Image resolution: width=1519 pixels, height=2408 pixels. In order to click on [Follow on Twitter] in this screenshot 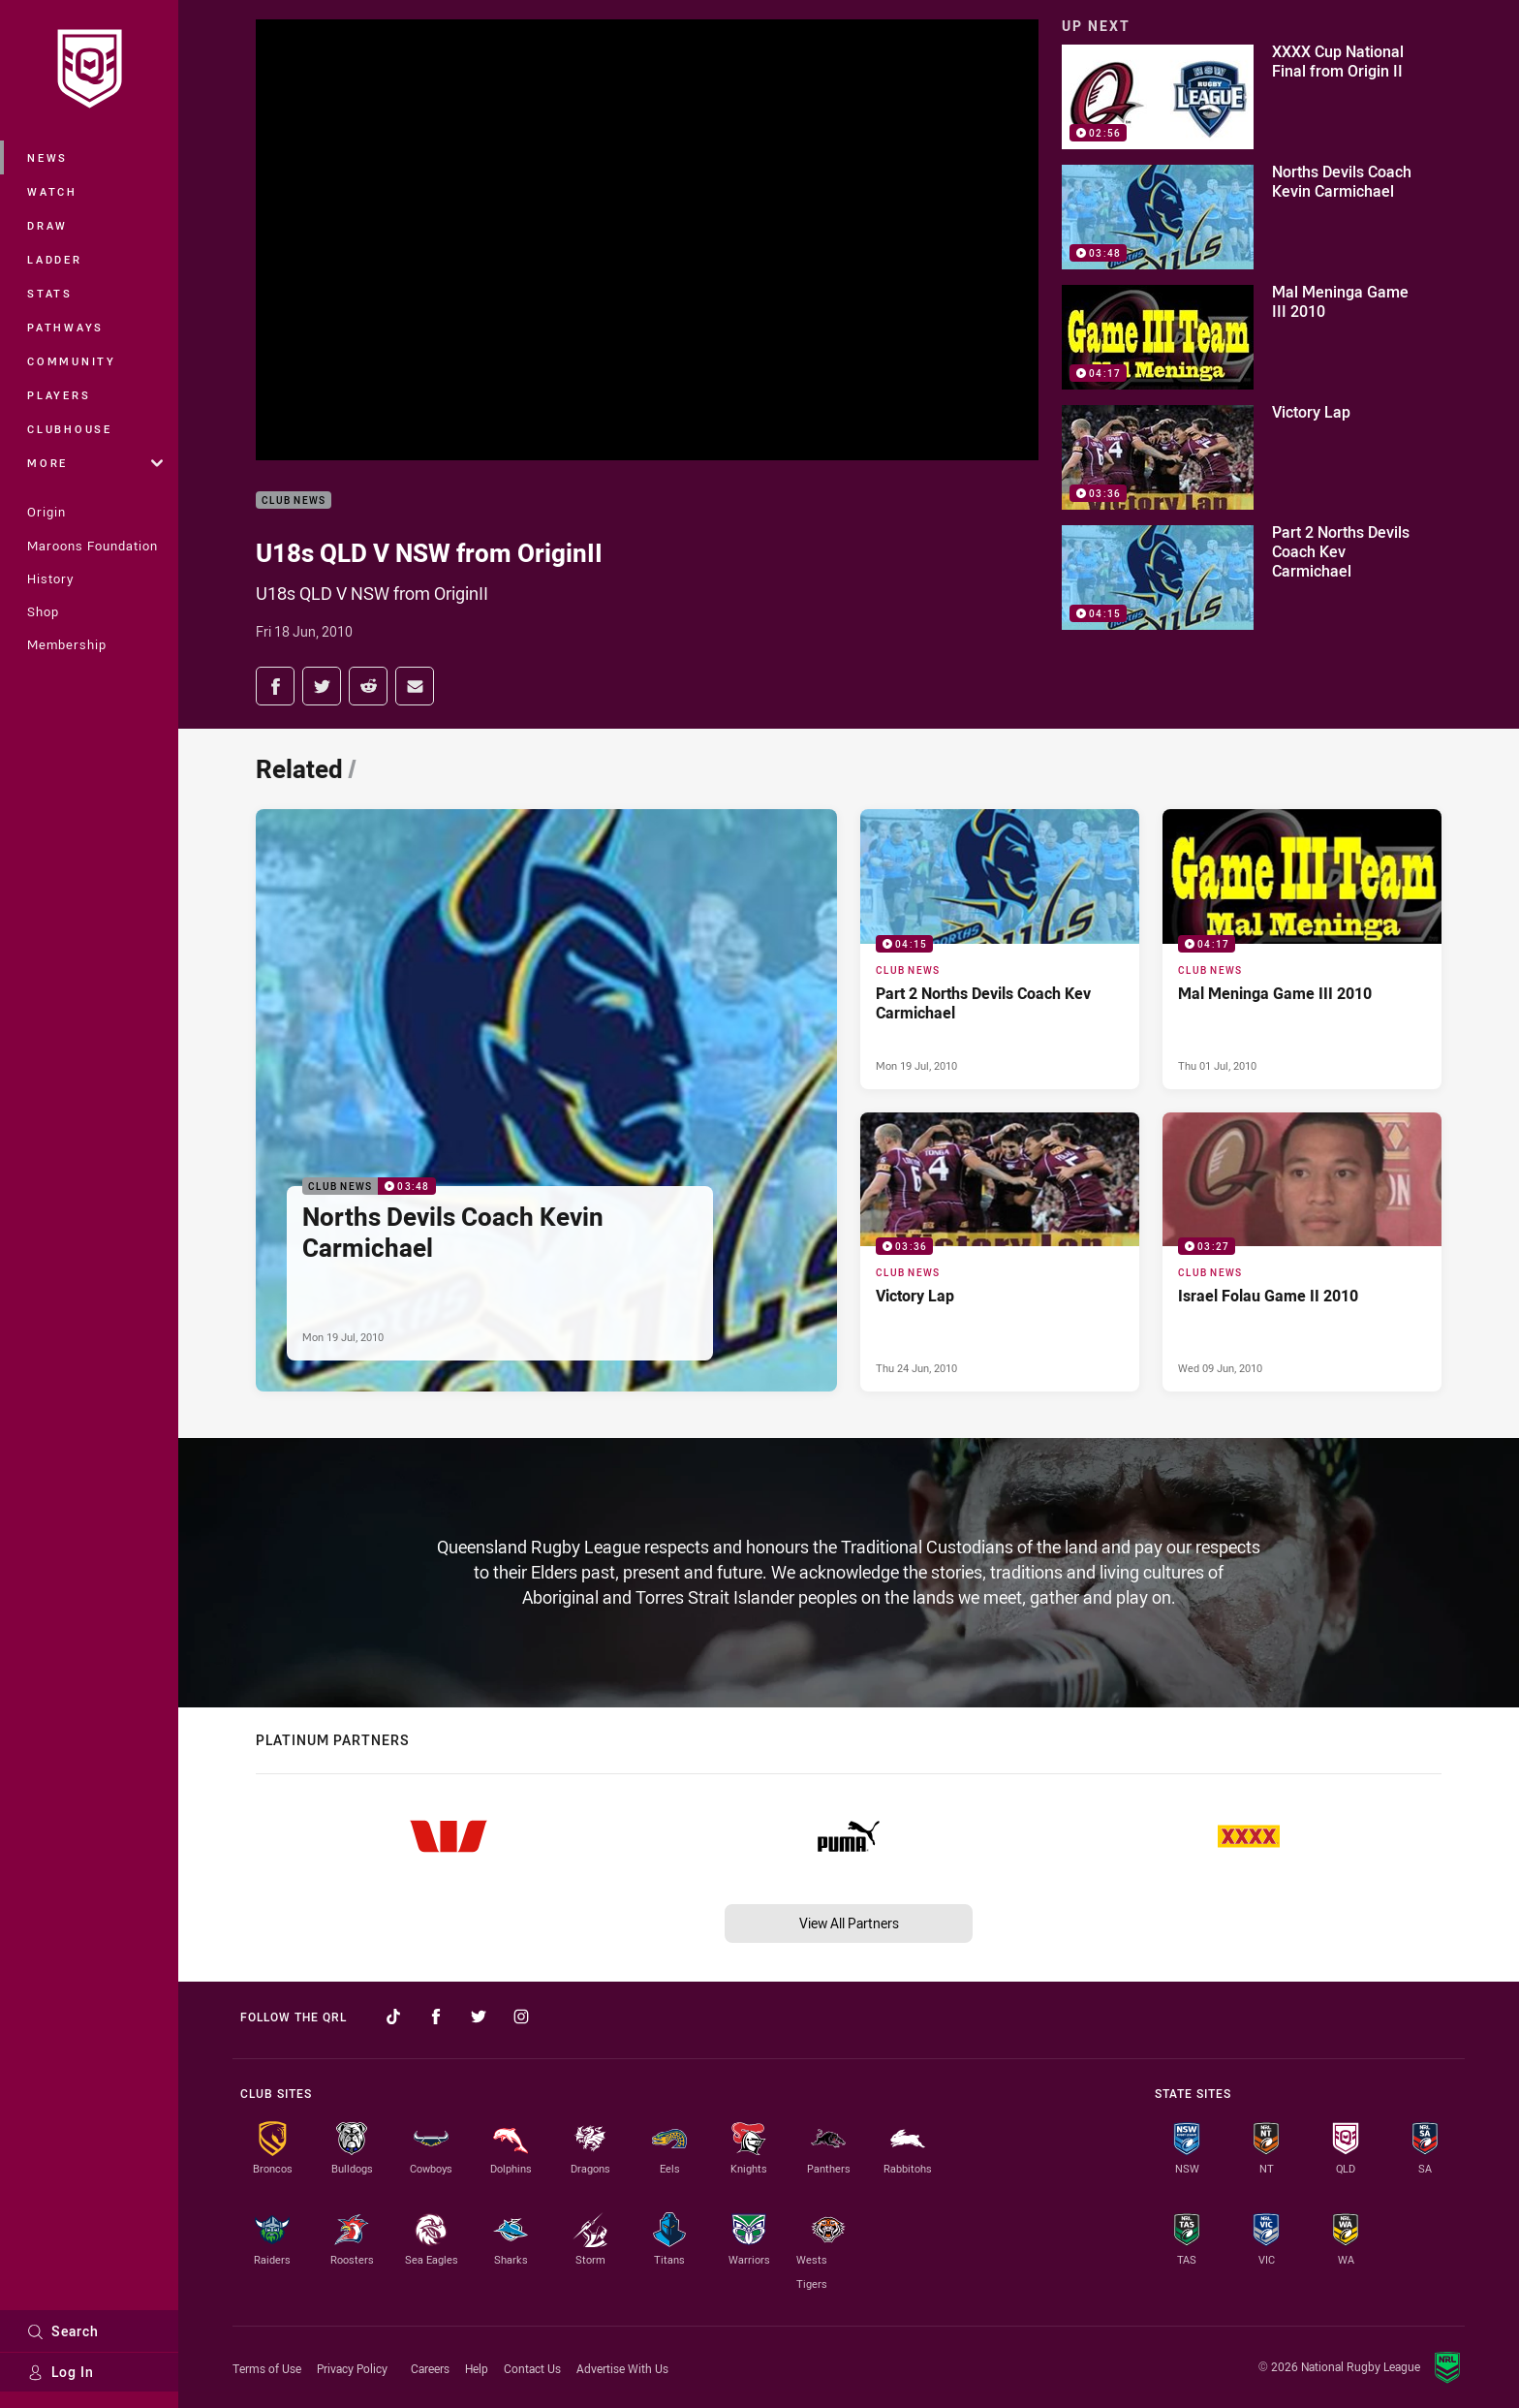, I will do `click(478, 2016)`.